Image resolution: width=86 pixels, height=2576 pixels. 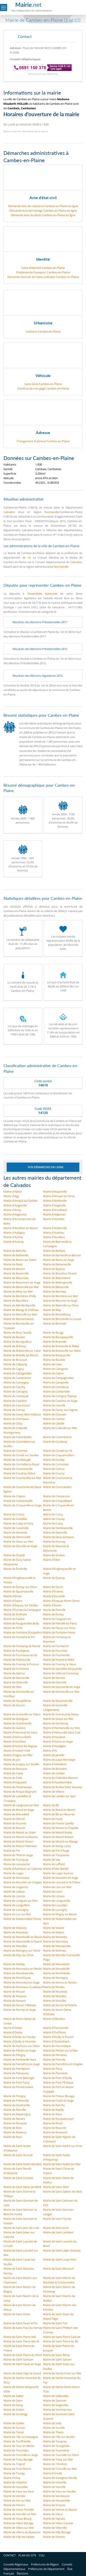 I want to click on Mairie de Émiéville, so click(x=15, y=1569).